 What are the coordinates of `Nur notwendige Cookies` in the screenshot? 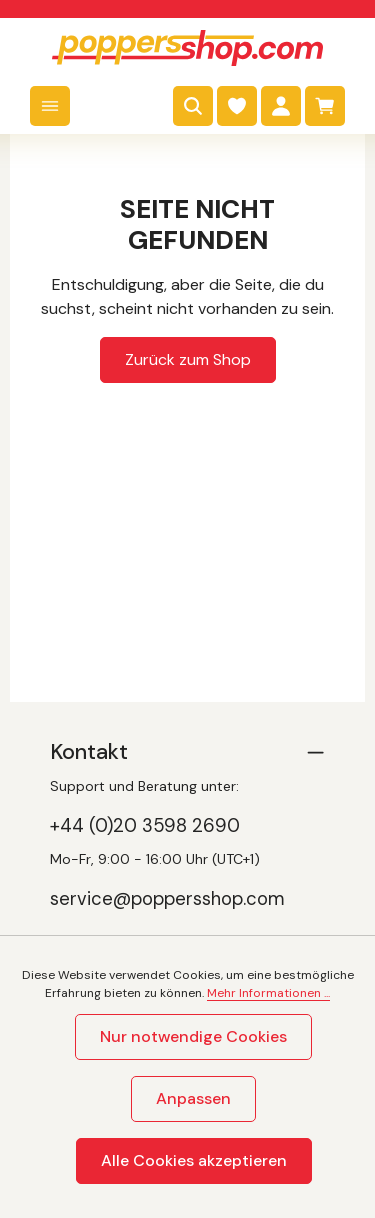 It's located at (193, 1036).